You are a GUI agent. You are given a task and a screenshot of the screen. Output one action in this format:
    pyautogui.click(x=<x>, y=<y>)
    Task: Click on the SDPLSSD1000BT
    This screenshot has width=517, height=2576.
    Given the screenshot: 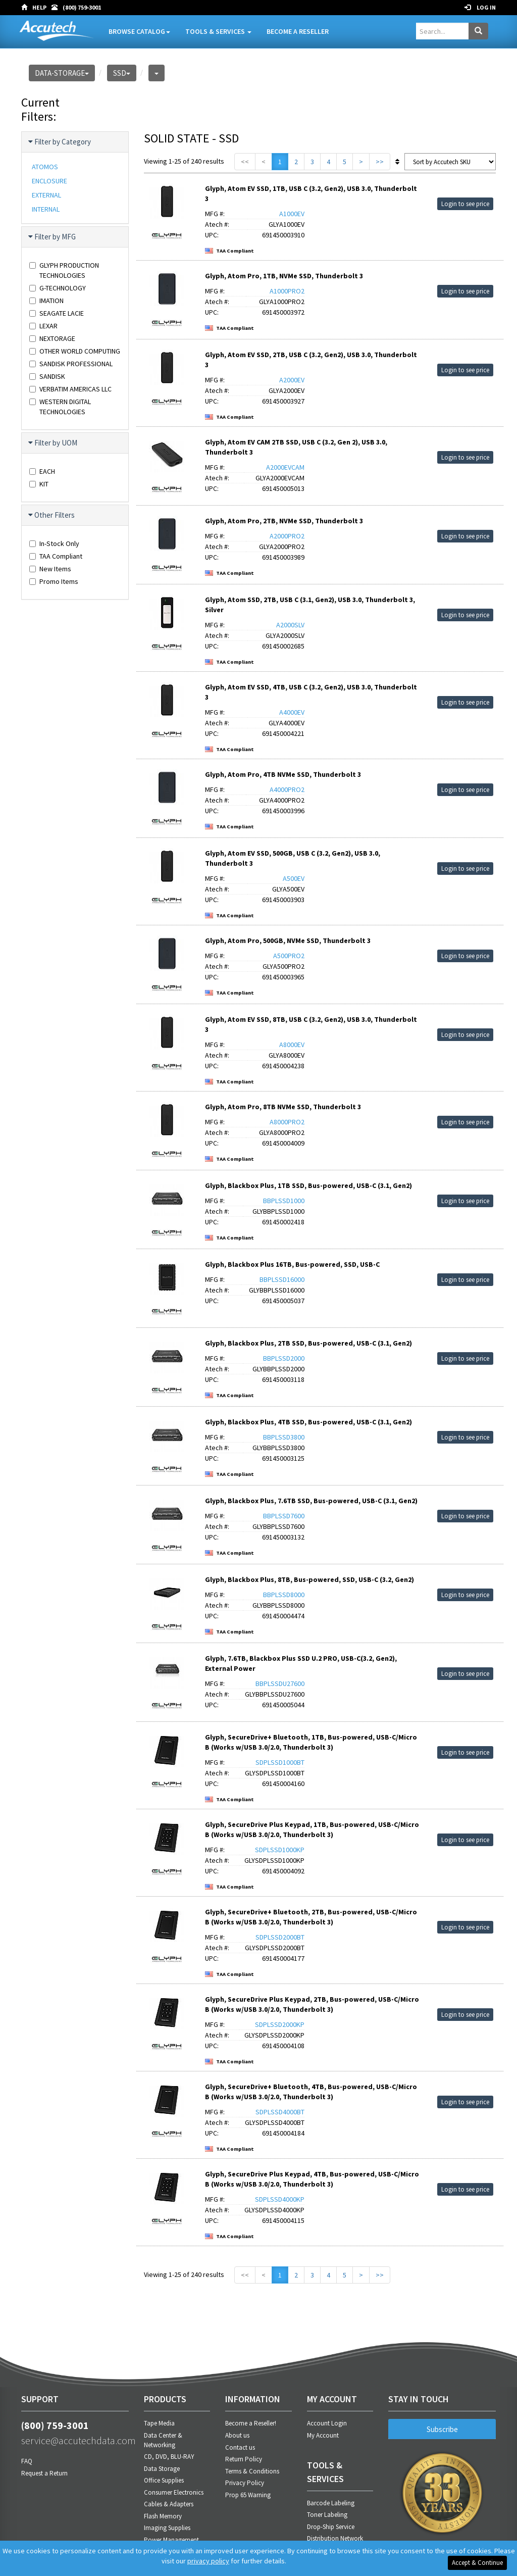 What is the action you would take?
    pyautogui.click(x=279, y=1762)
    